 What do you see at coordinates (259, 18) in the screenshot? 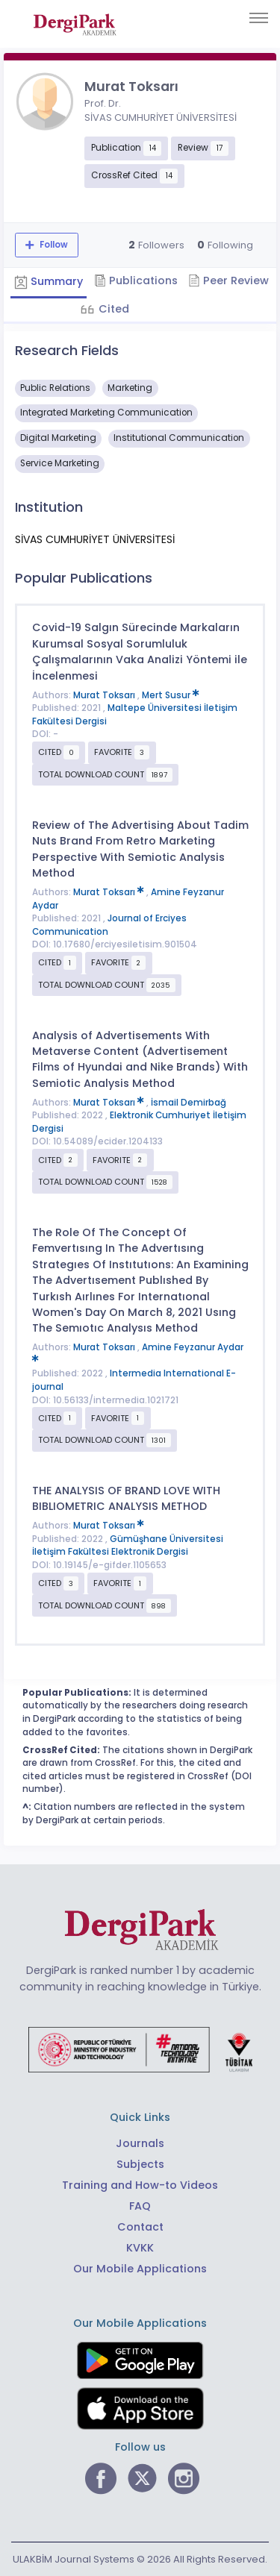
I see `[Toggle navigation]` at bounding box center [259, 18].